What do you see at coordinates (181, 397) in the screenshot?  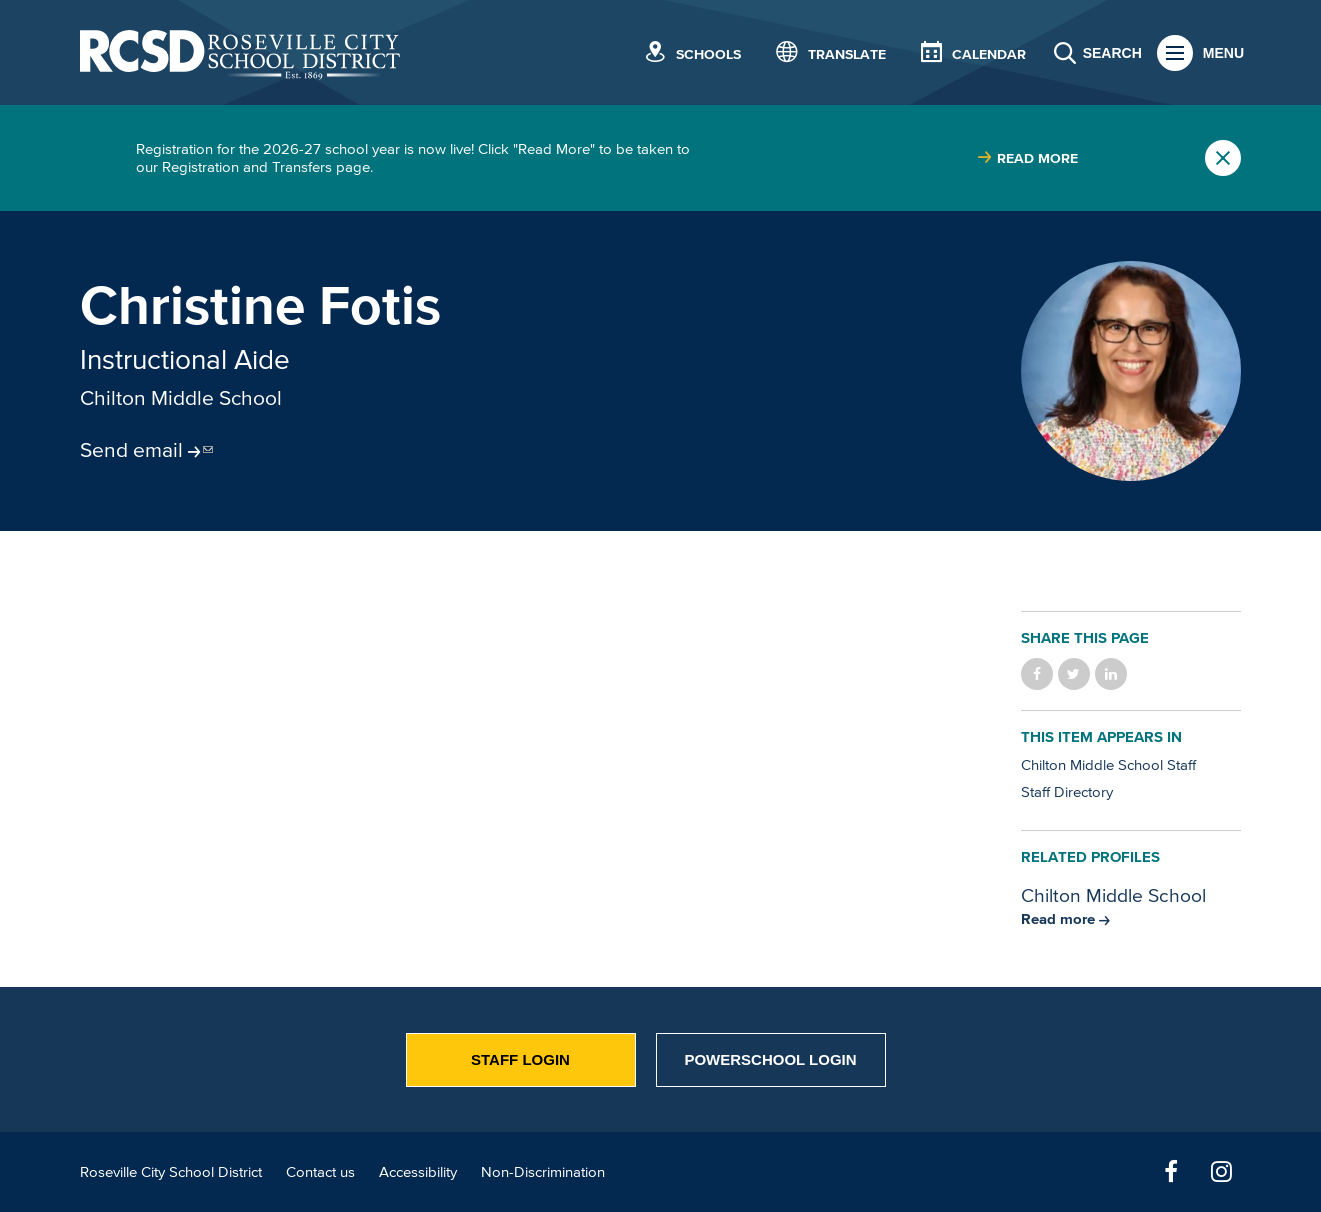 I see `Chilton Middle School` at bounding box center [181, 397].